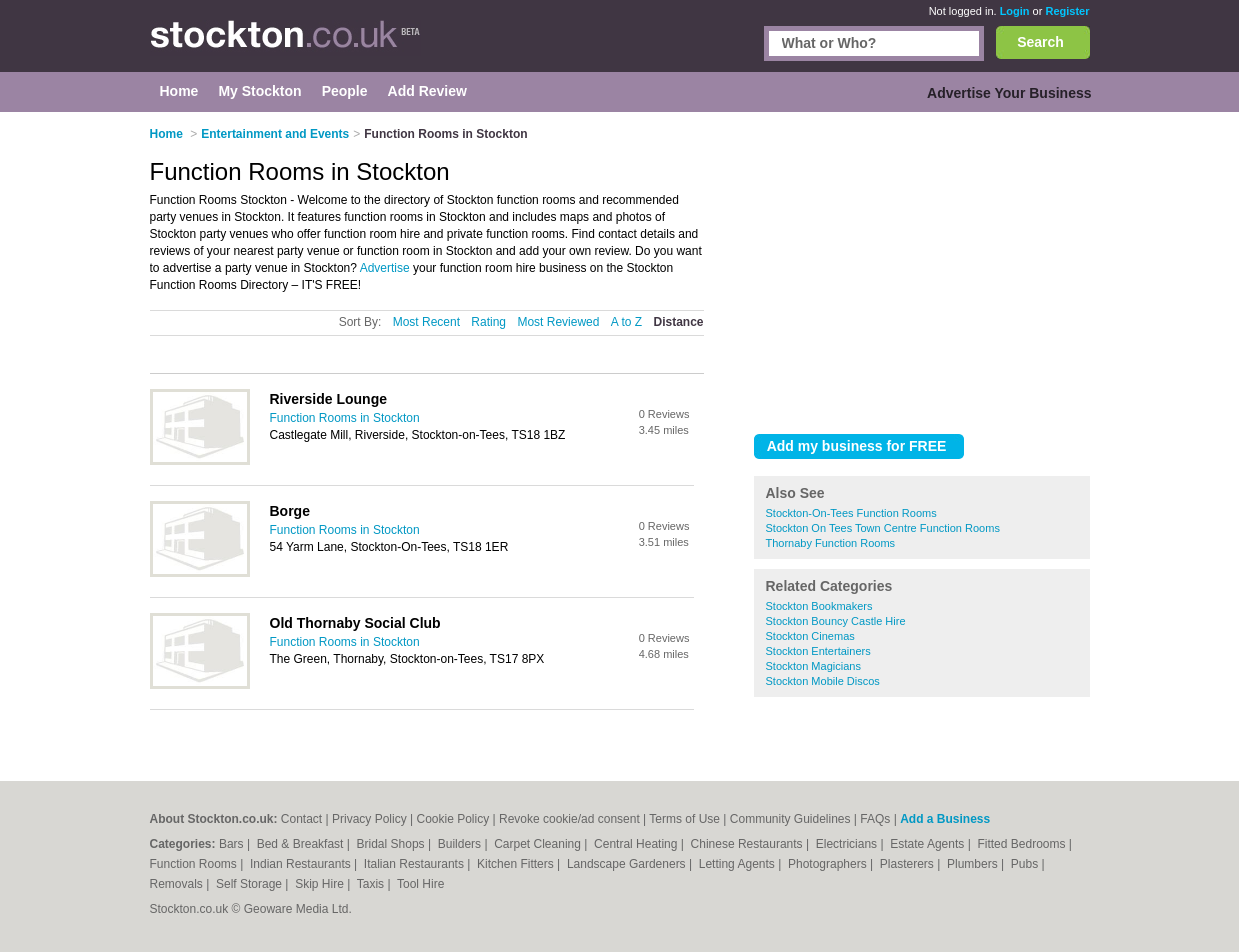 The height and width of the screenshot is (952, 1239). Describe the element at coordinates (1067, 11) in the screenshot. I see `Register` at that location.